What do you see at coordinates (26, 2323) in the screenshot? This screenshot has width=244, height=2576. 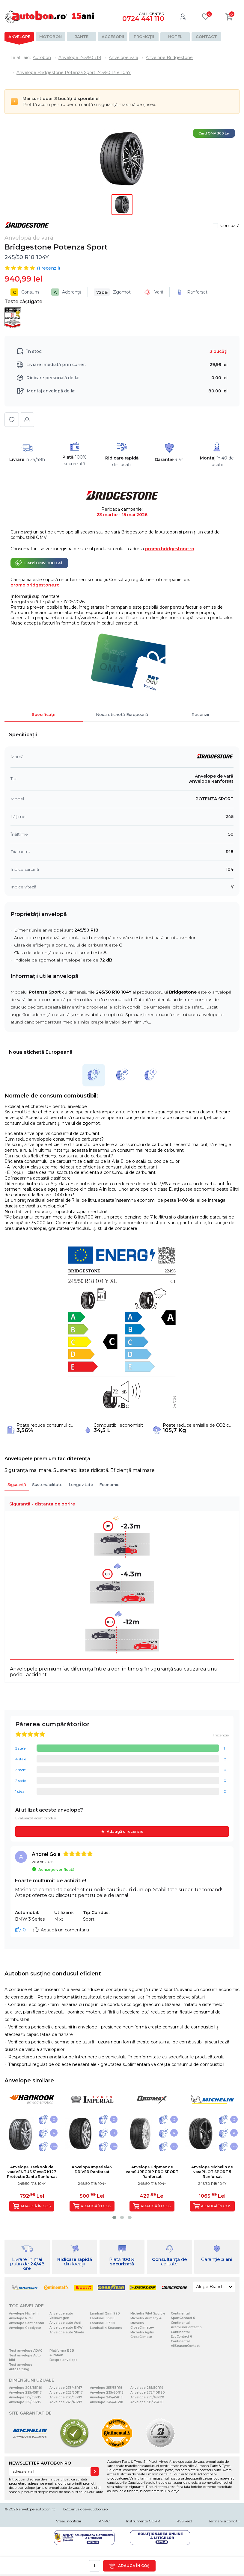 I see `Anvelope Continental` at bounding box center [26, 2323].